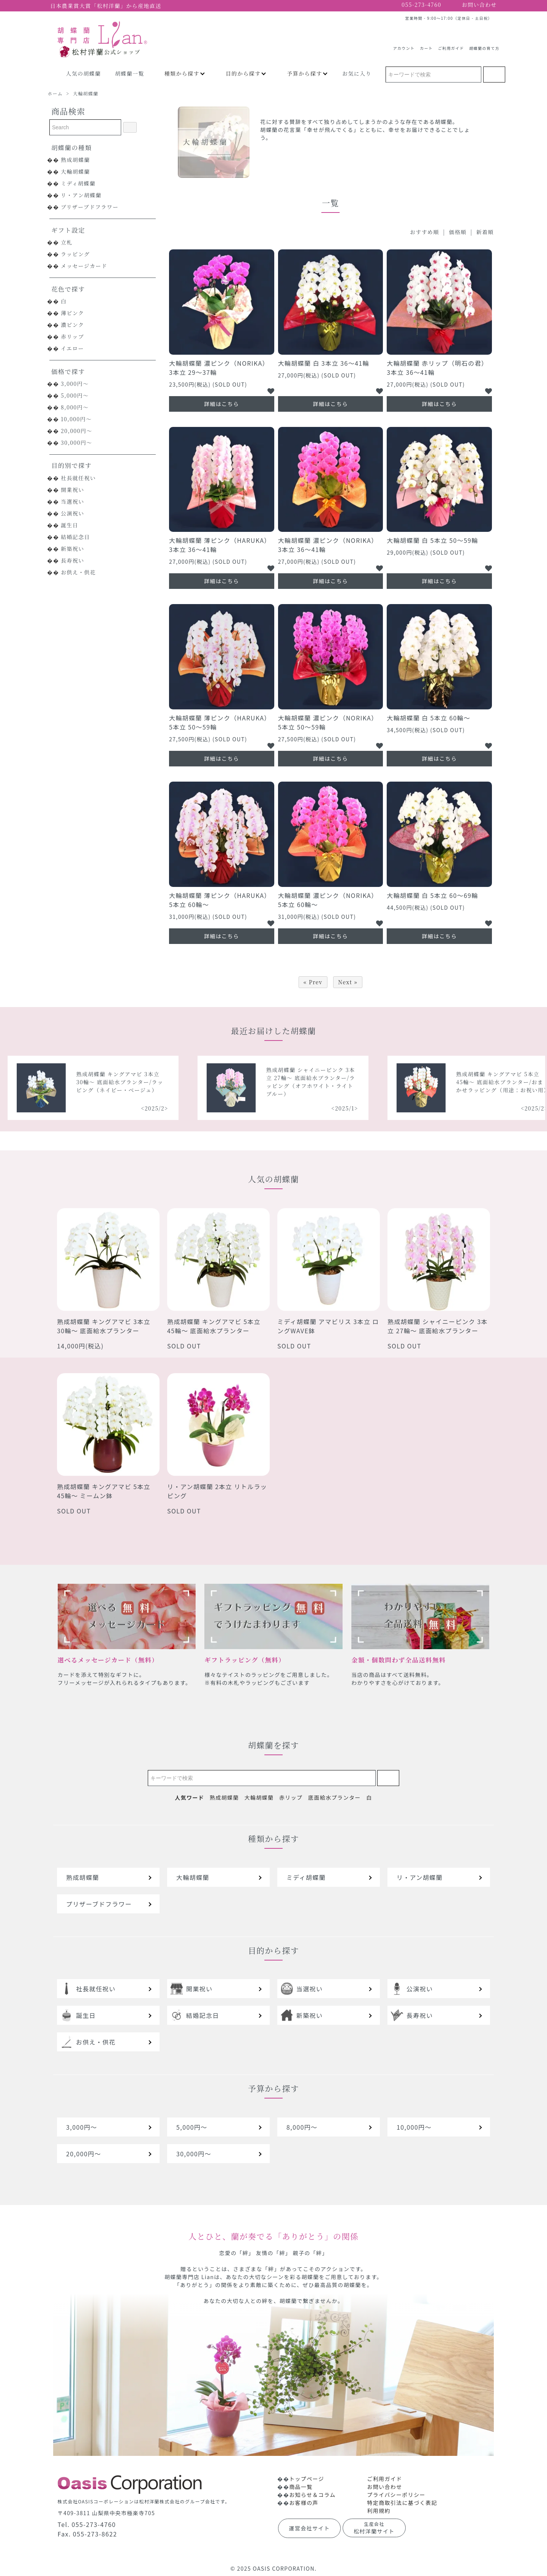 The image size is (547, 2576). I want to click on ご利用ガイド, so click(451, 45).